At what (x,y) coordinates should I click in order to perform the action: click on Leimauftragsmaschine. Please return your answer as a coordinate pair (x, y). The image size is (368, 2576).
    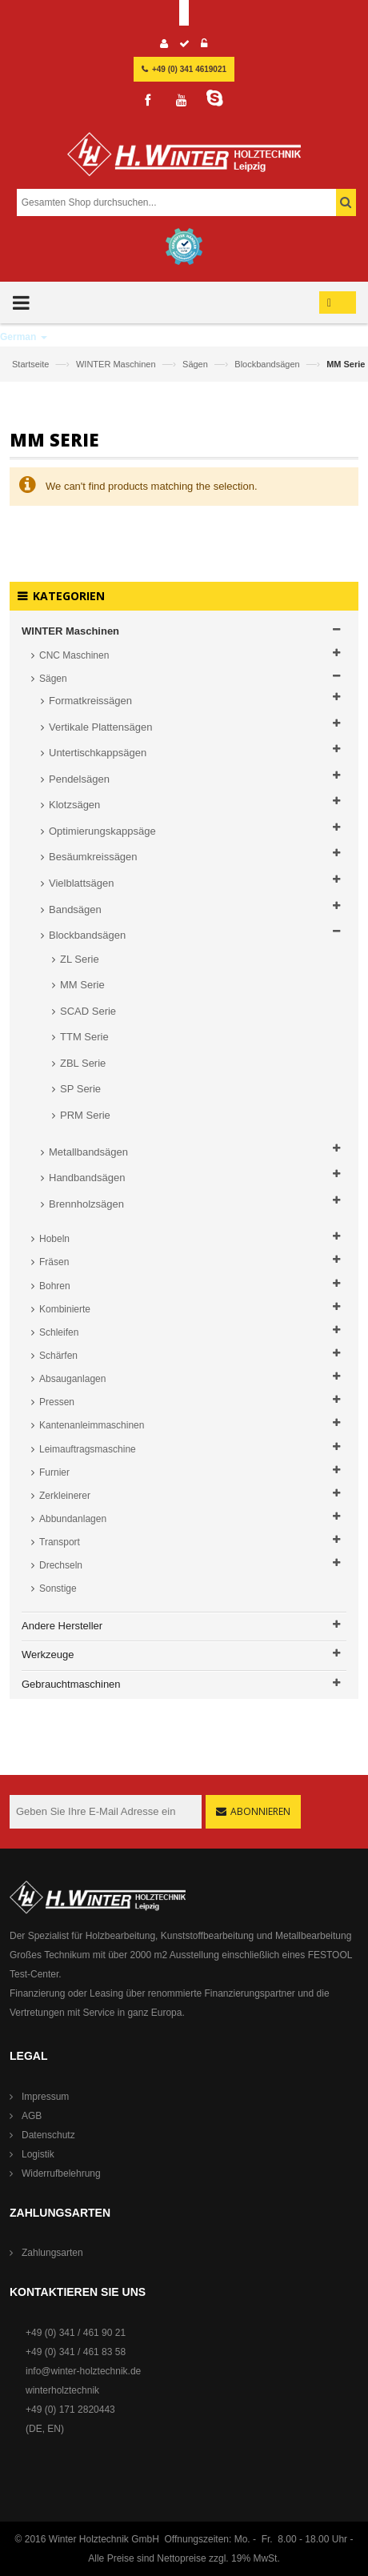
    Looking at the image, I should click on (87, 1449).